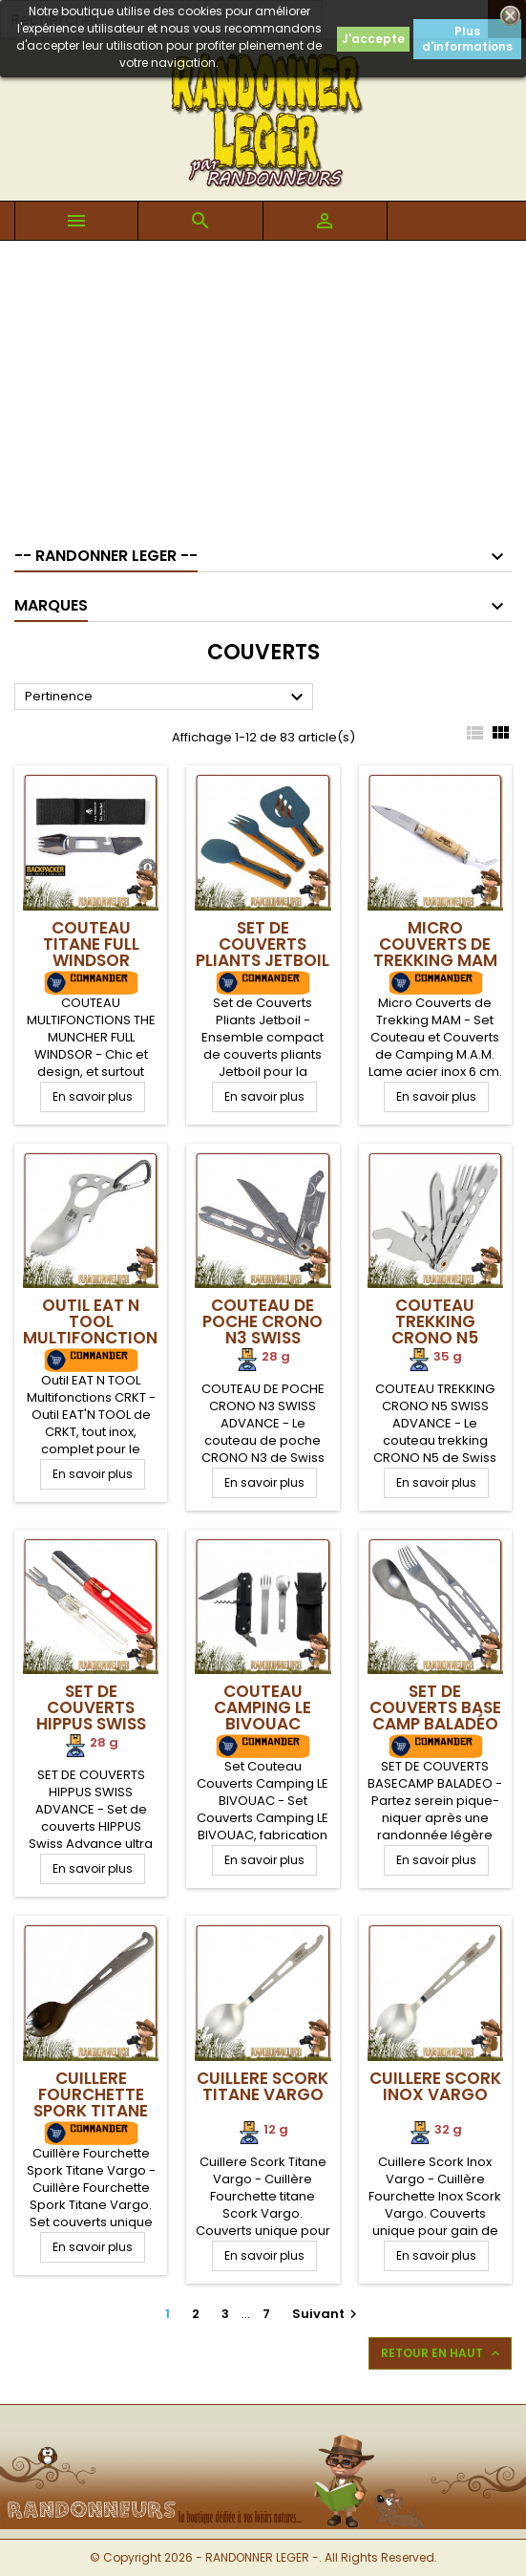  Describe the element at coordinates (166, 697) in the screenshot. I see `Pertinence` at that location.